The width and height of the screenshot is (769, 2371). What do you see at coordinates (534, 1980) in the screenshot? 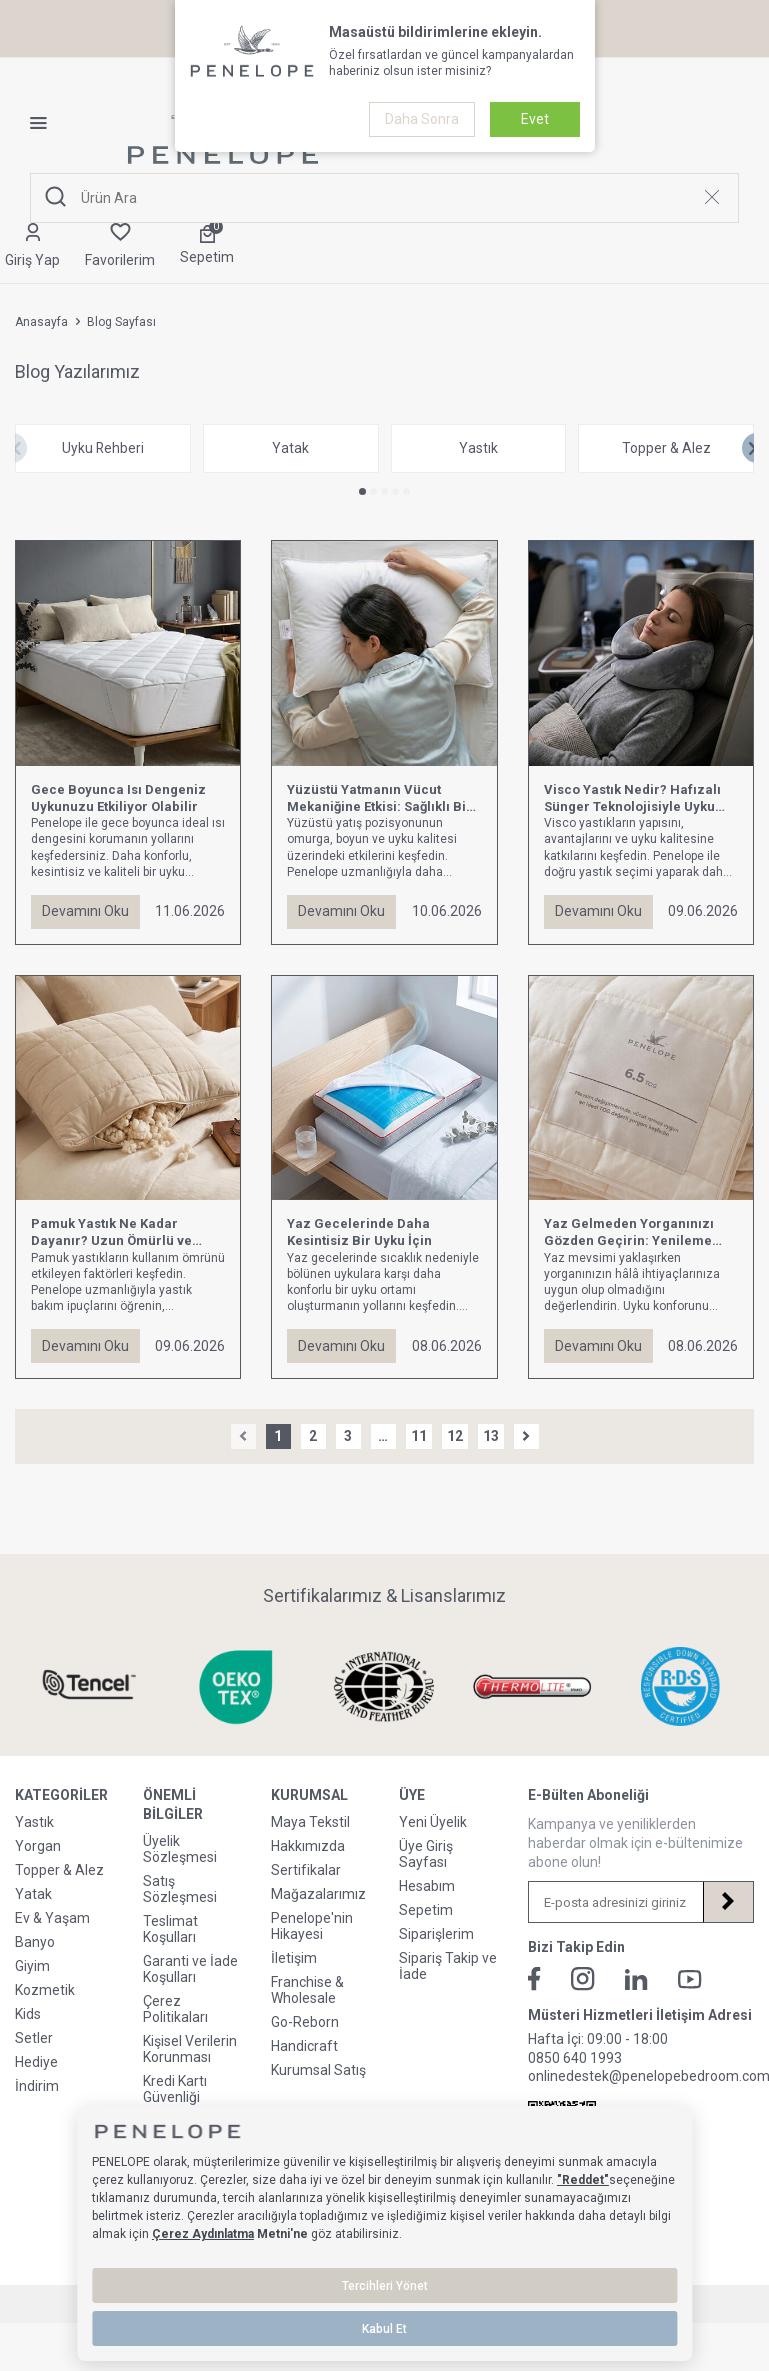
I see `[Facebook]` at bounding box center [534, 1980].